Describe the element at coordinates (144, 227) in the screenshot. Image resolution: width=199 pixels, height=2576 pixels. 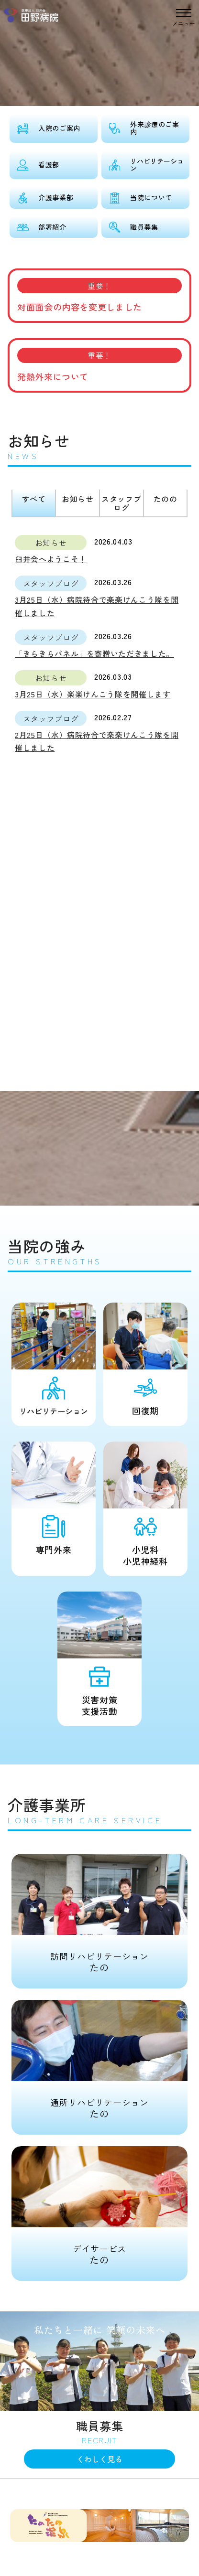
I see `職員募集` at that location.